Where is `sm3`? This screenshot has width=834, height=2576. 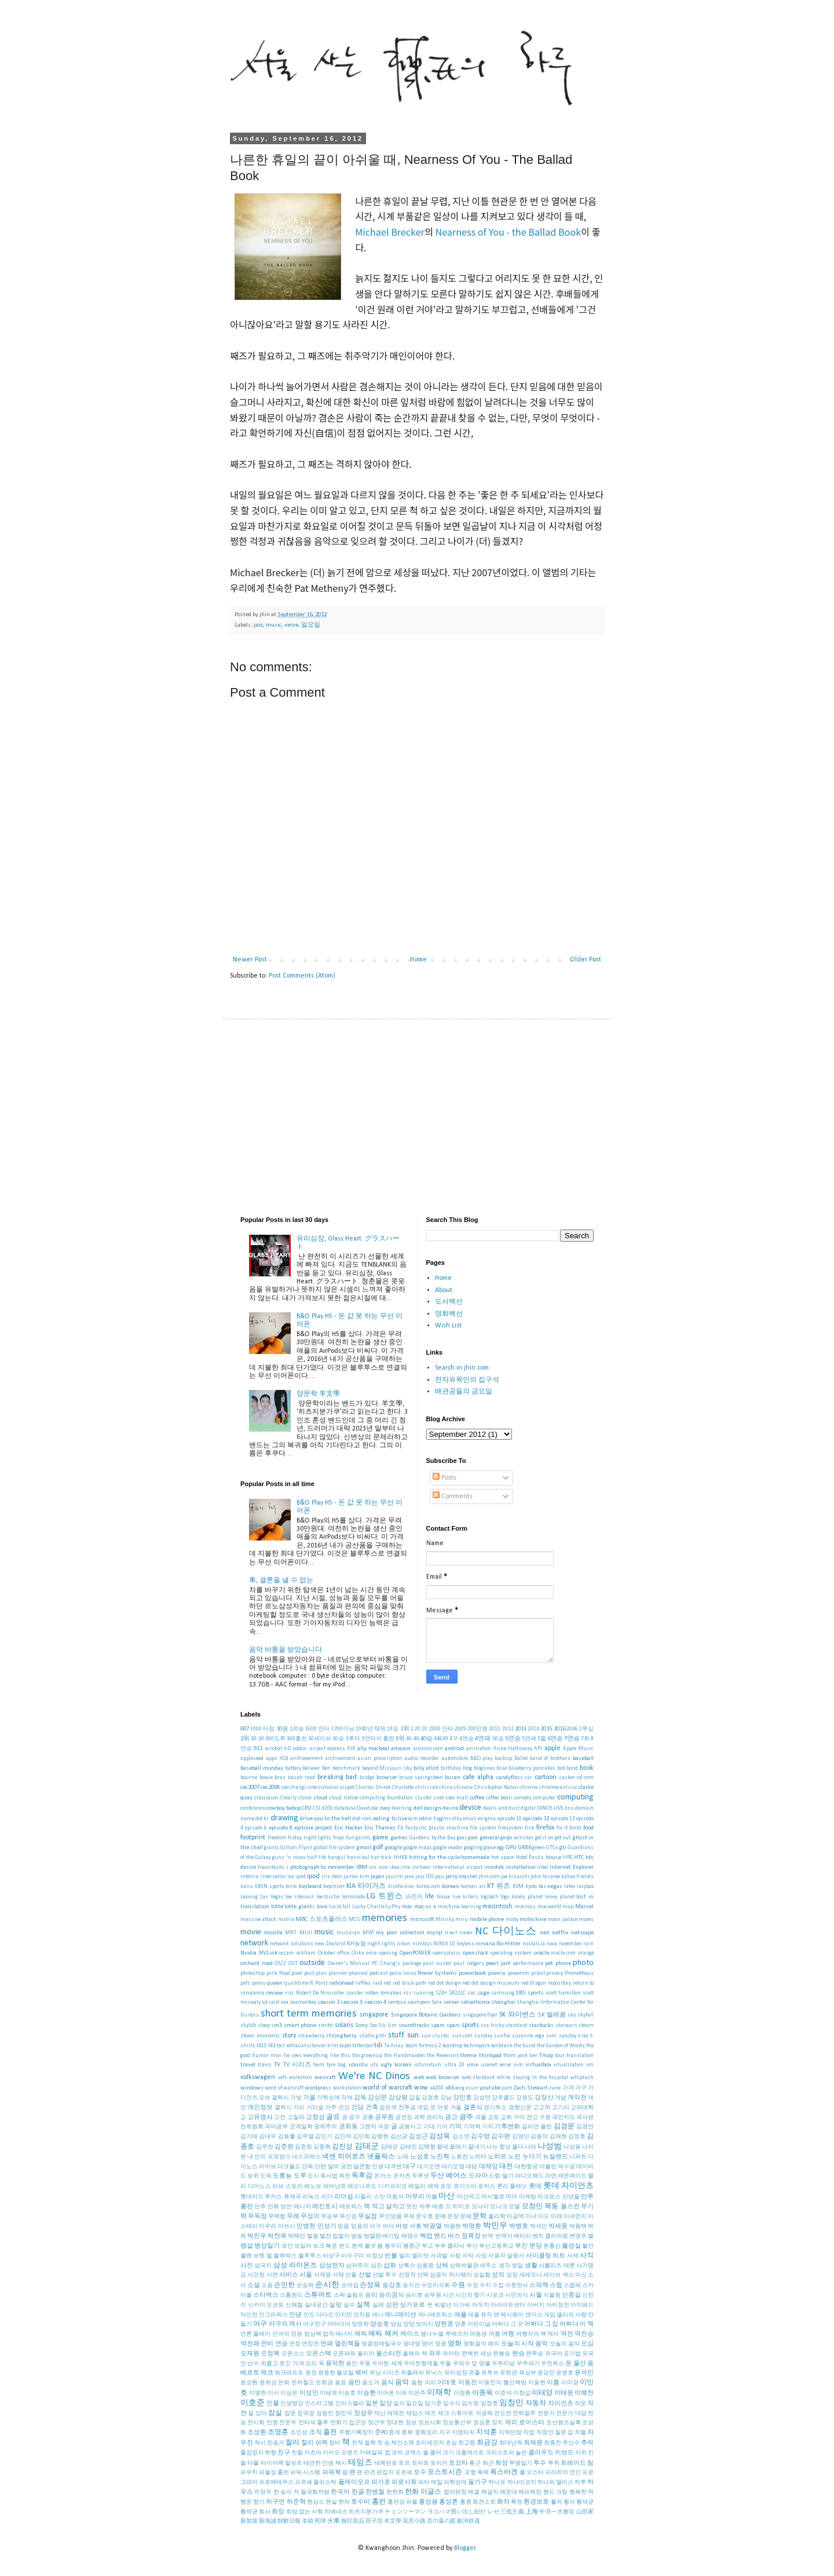
sm3 is located at coordinates (276, 2025).